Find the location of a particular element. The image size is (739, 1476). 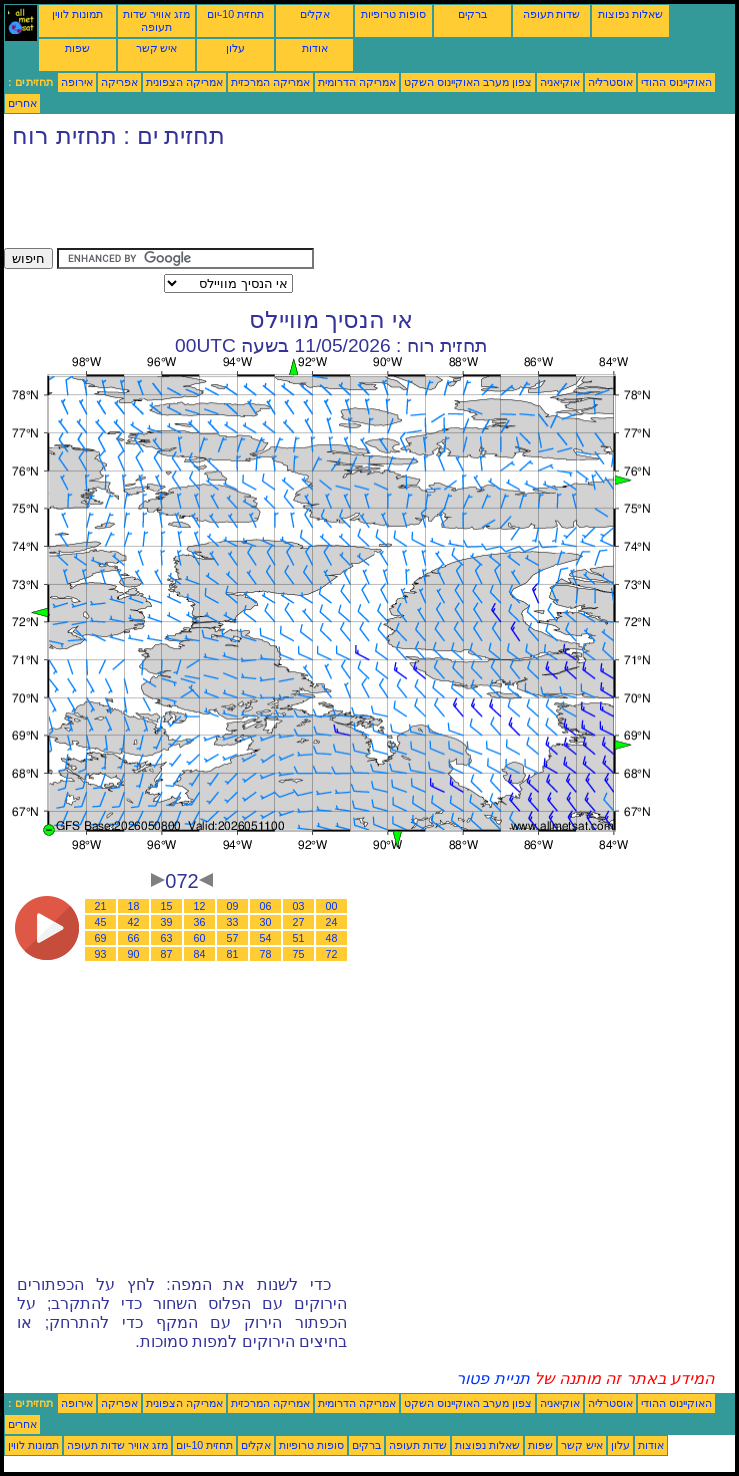

תניית פטור is located at coordinates (492, 1378).